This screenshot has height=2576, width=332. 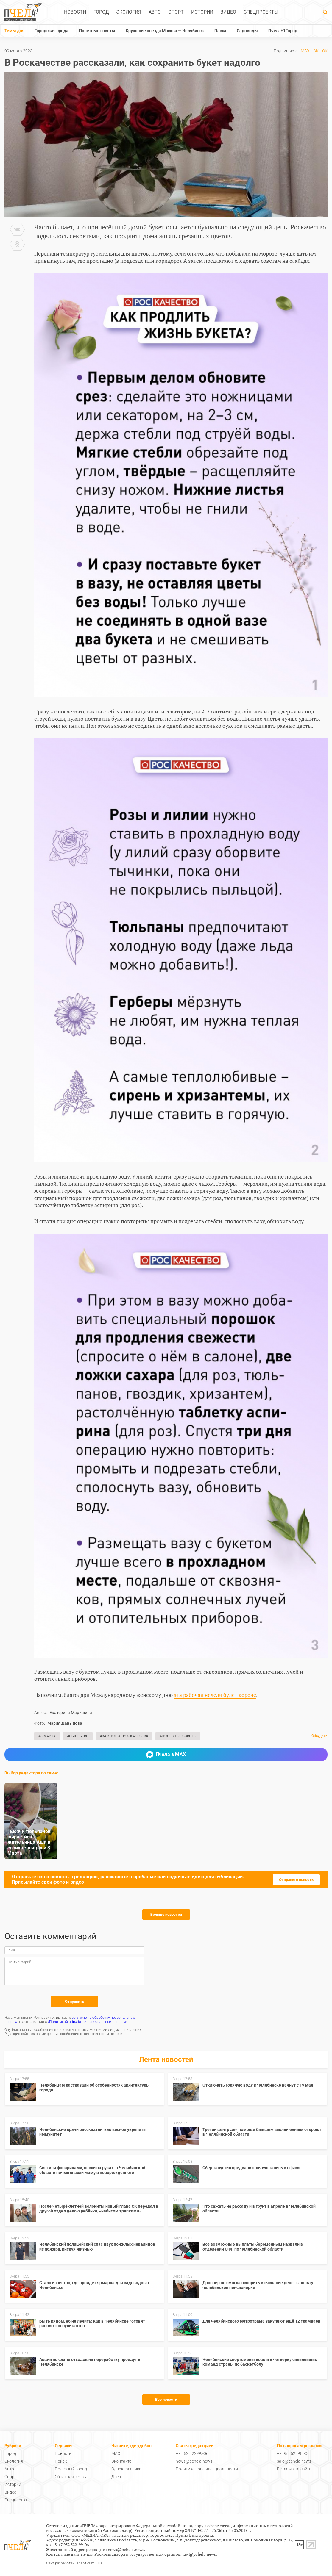 I want to click on Садоводы, so click(x=247, y=30).